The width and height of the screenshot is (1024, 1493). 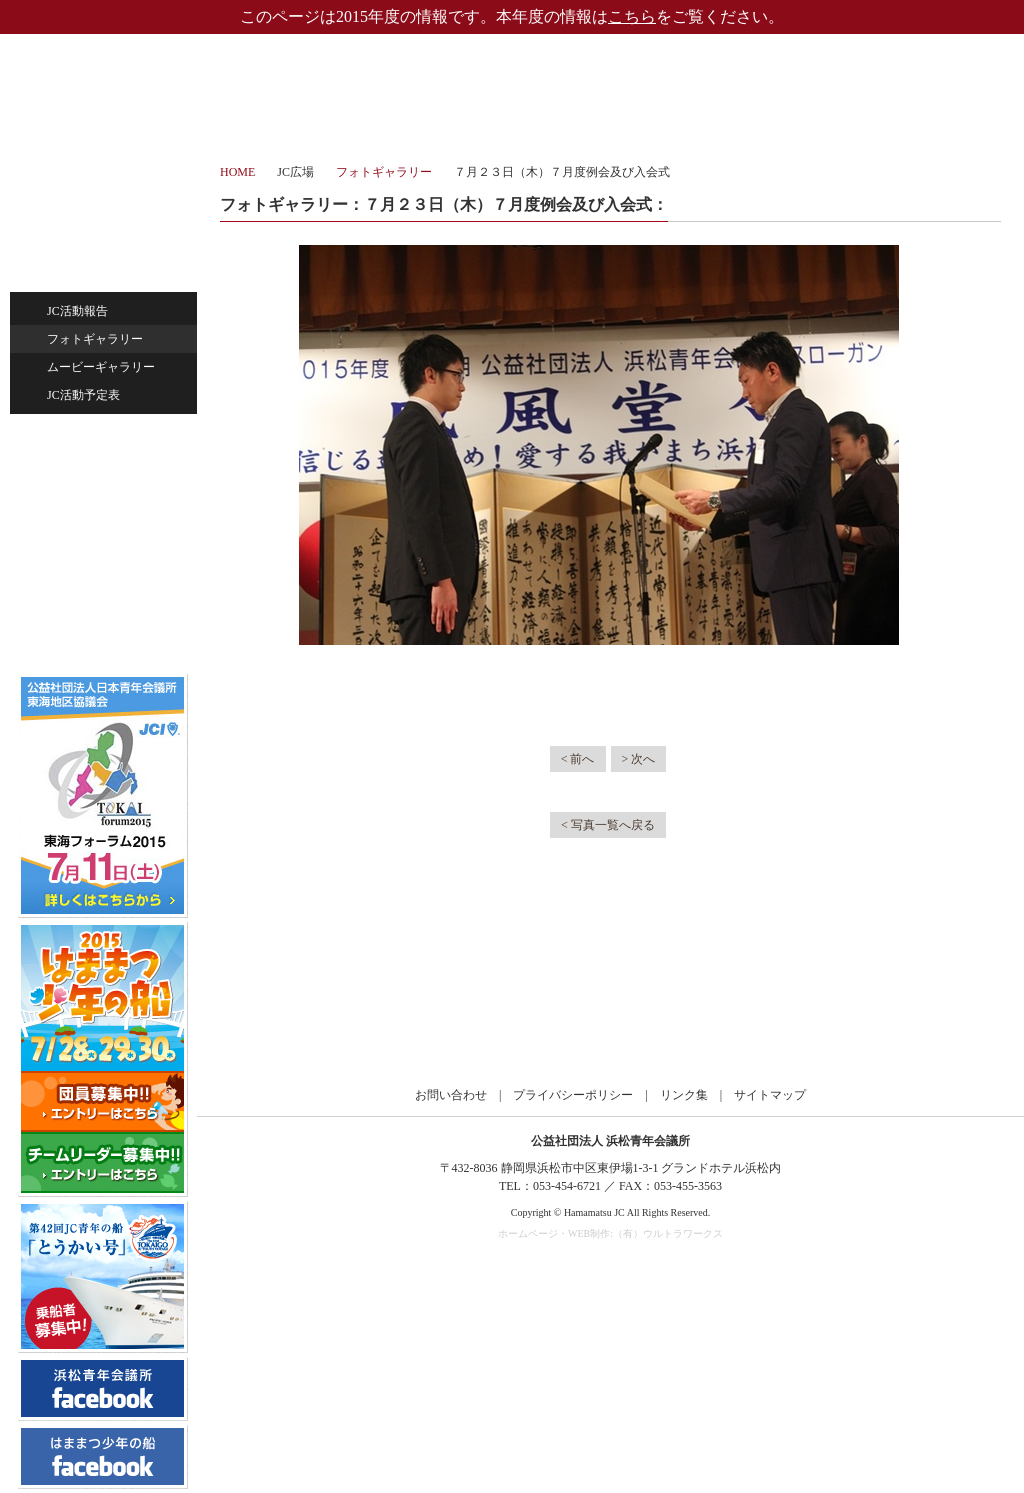 I want to click on ムービーギャラリー, so click(x=101, y=367).